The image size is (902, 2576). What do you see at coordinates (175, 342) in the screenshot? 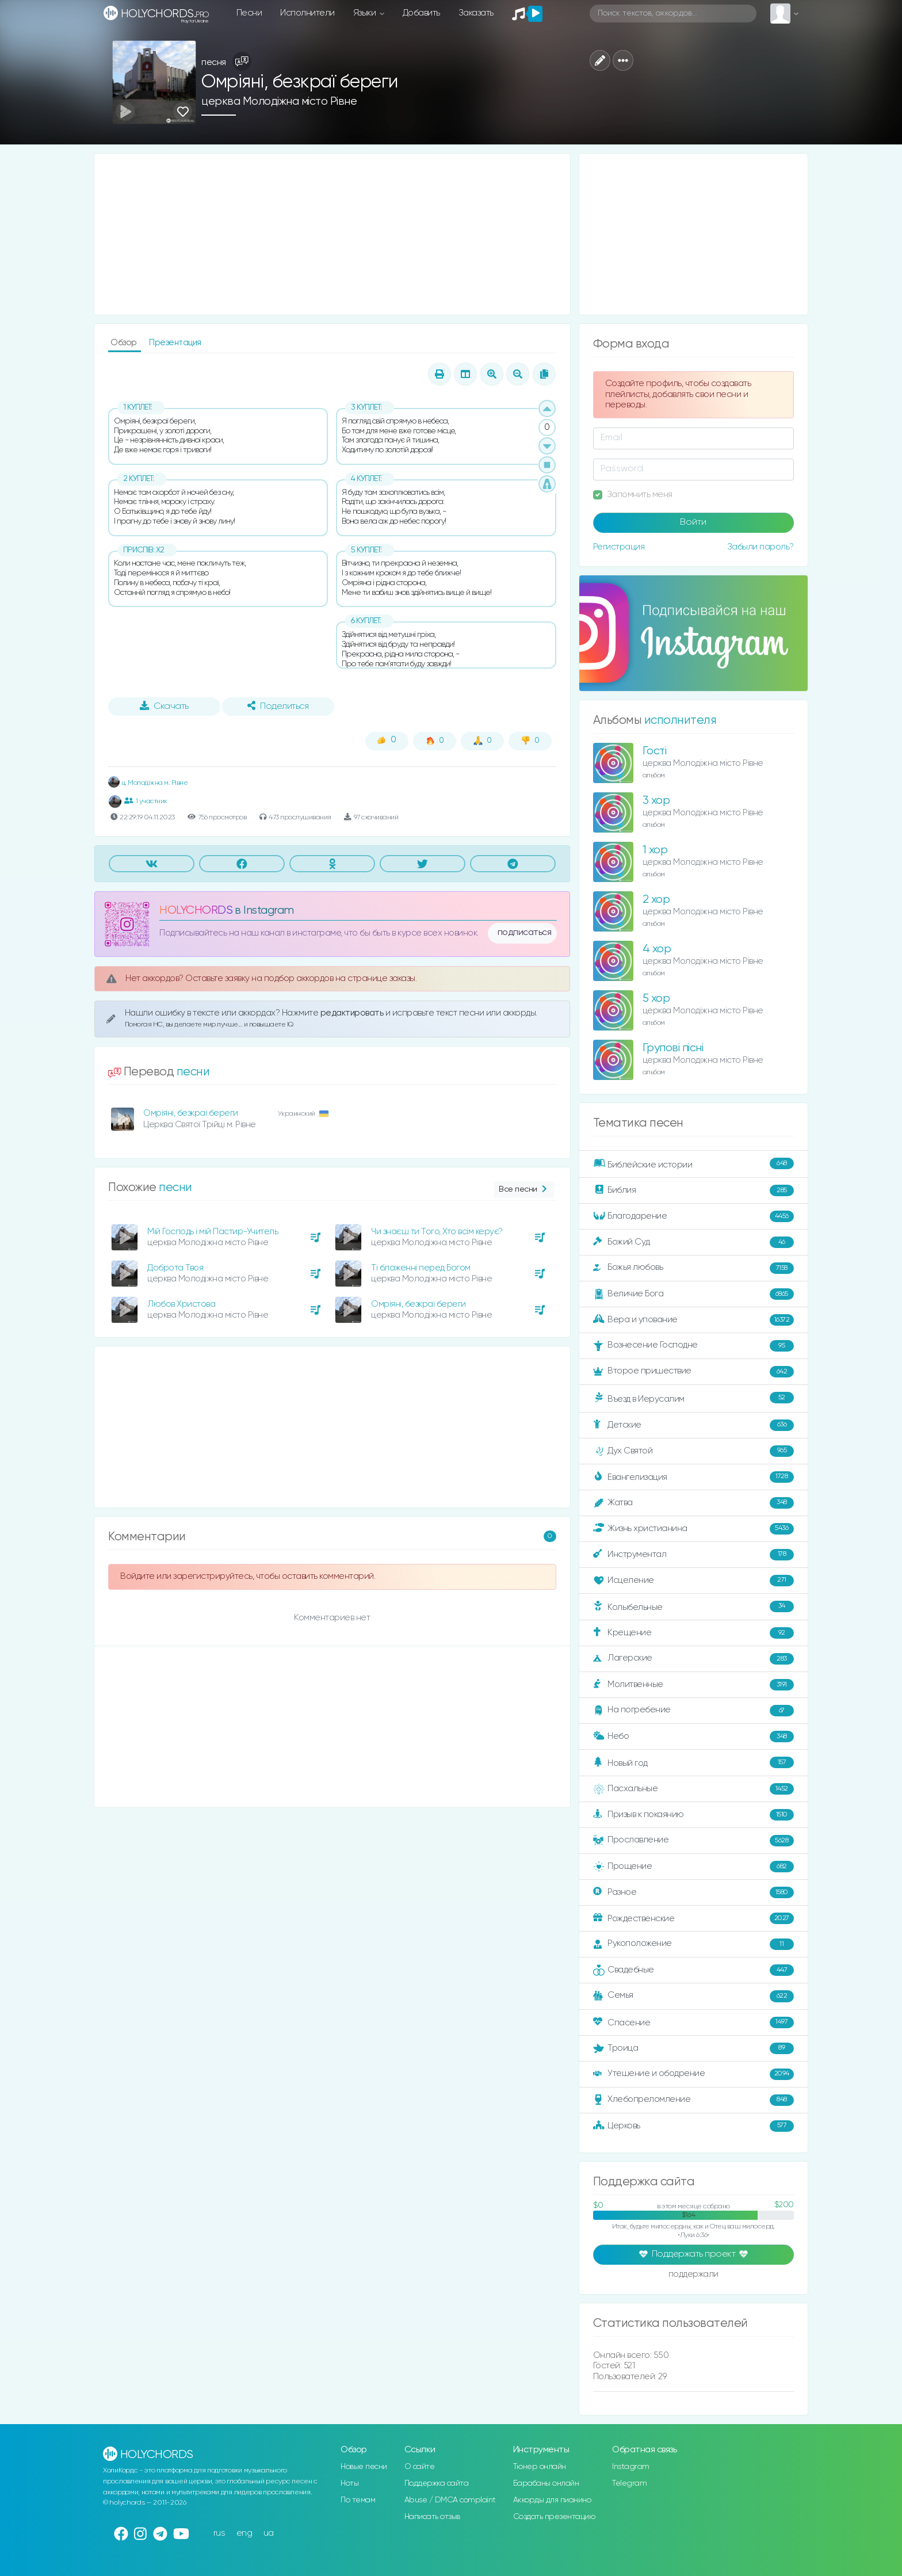
I see `Презентация` at bounding box center [175, 342].